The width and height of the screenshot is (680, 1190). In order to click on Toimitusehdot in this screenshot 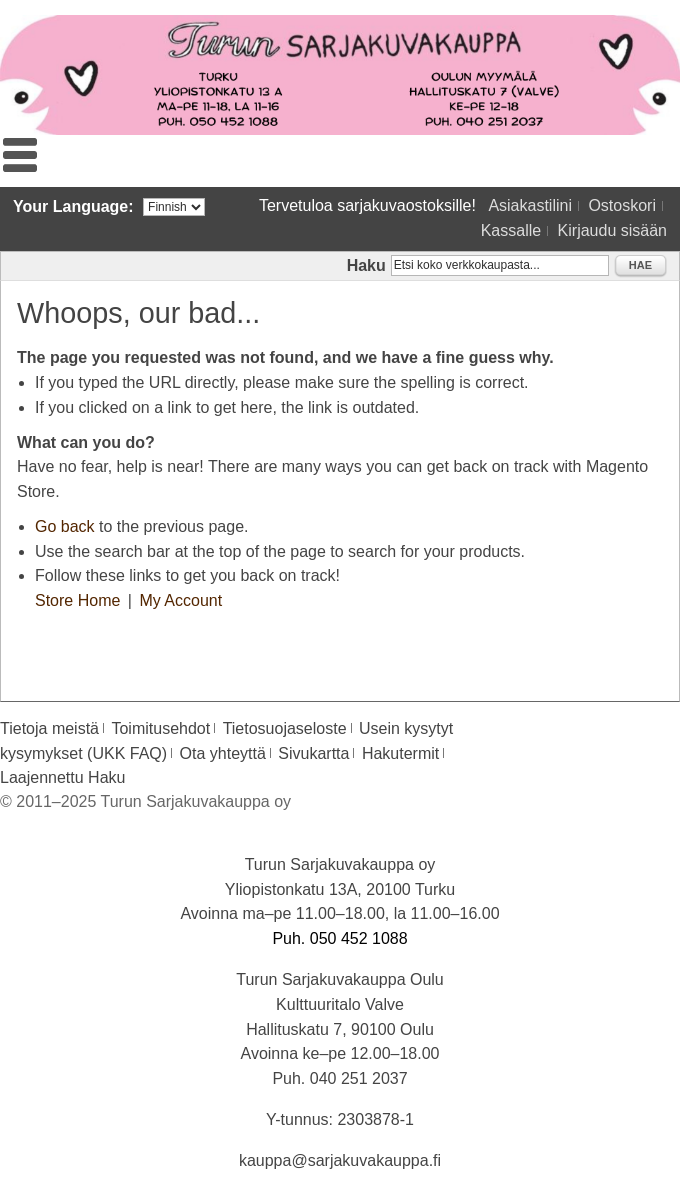, I will do `click(160, 728)`.